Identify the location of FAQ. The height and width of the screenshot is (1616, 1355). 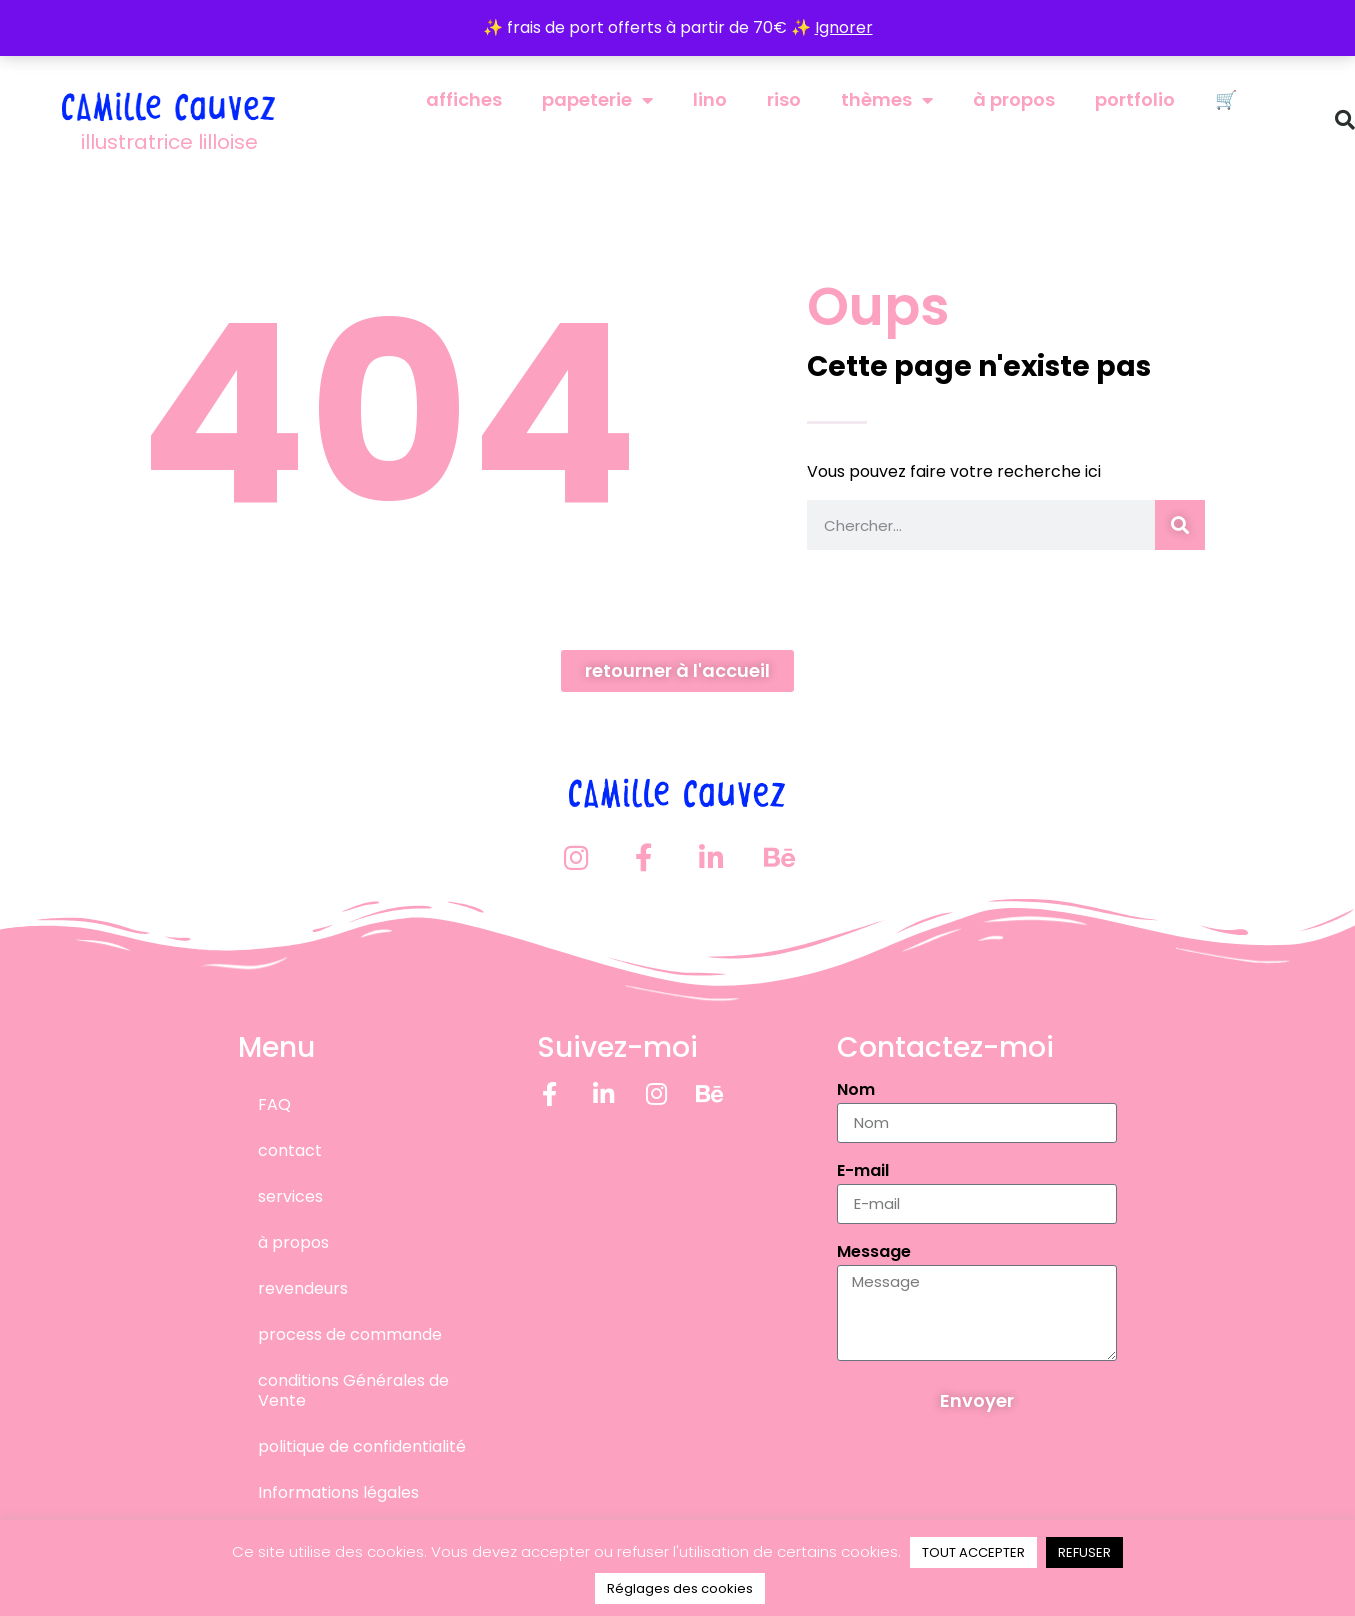
(274, 1103).